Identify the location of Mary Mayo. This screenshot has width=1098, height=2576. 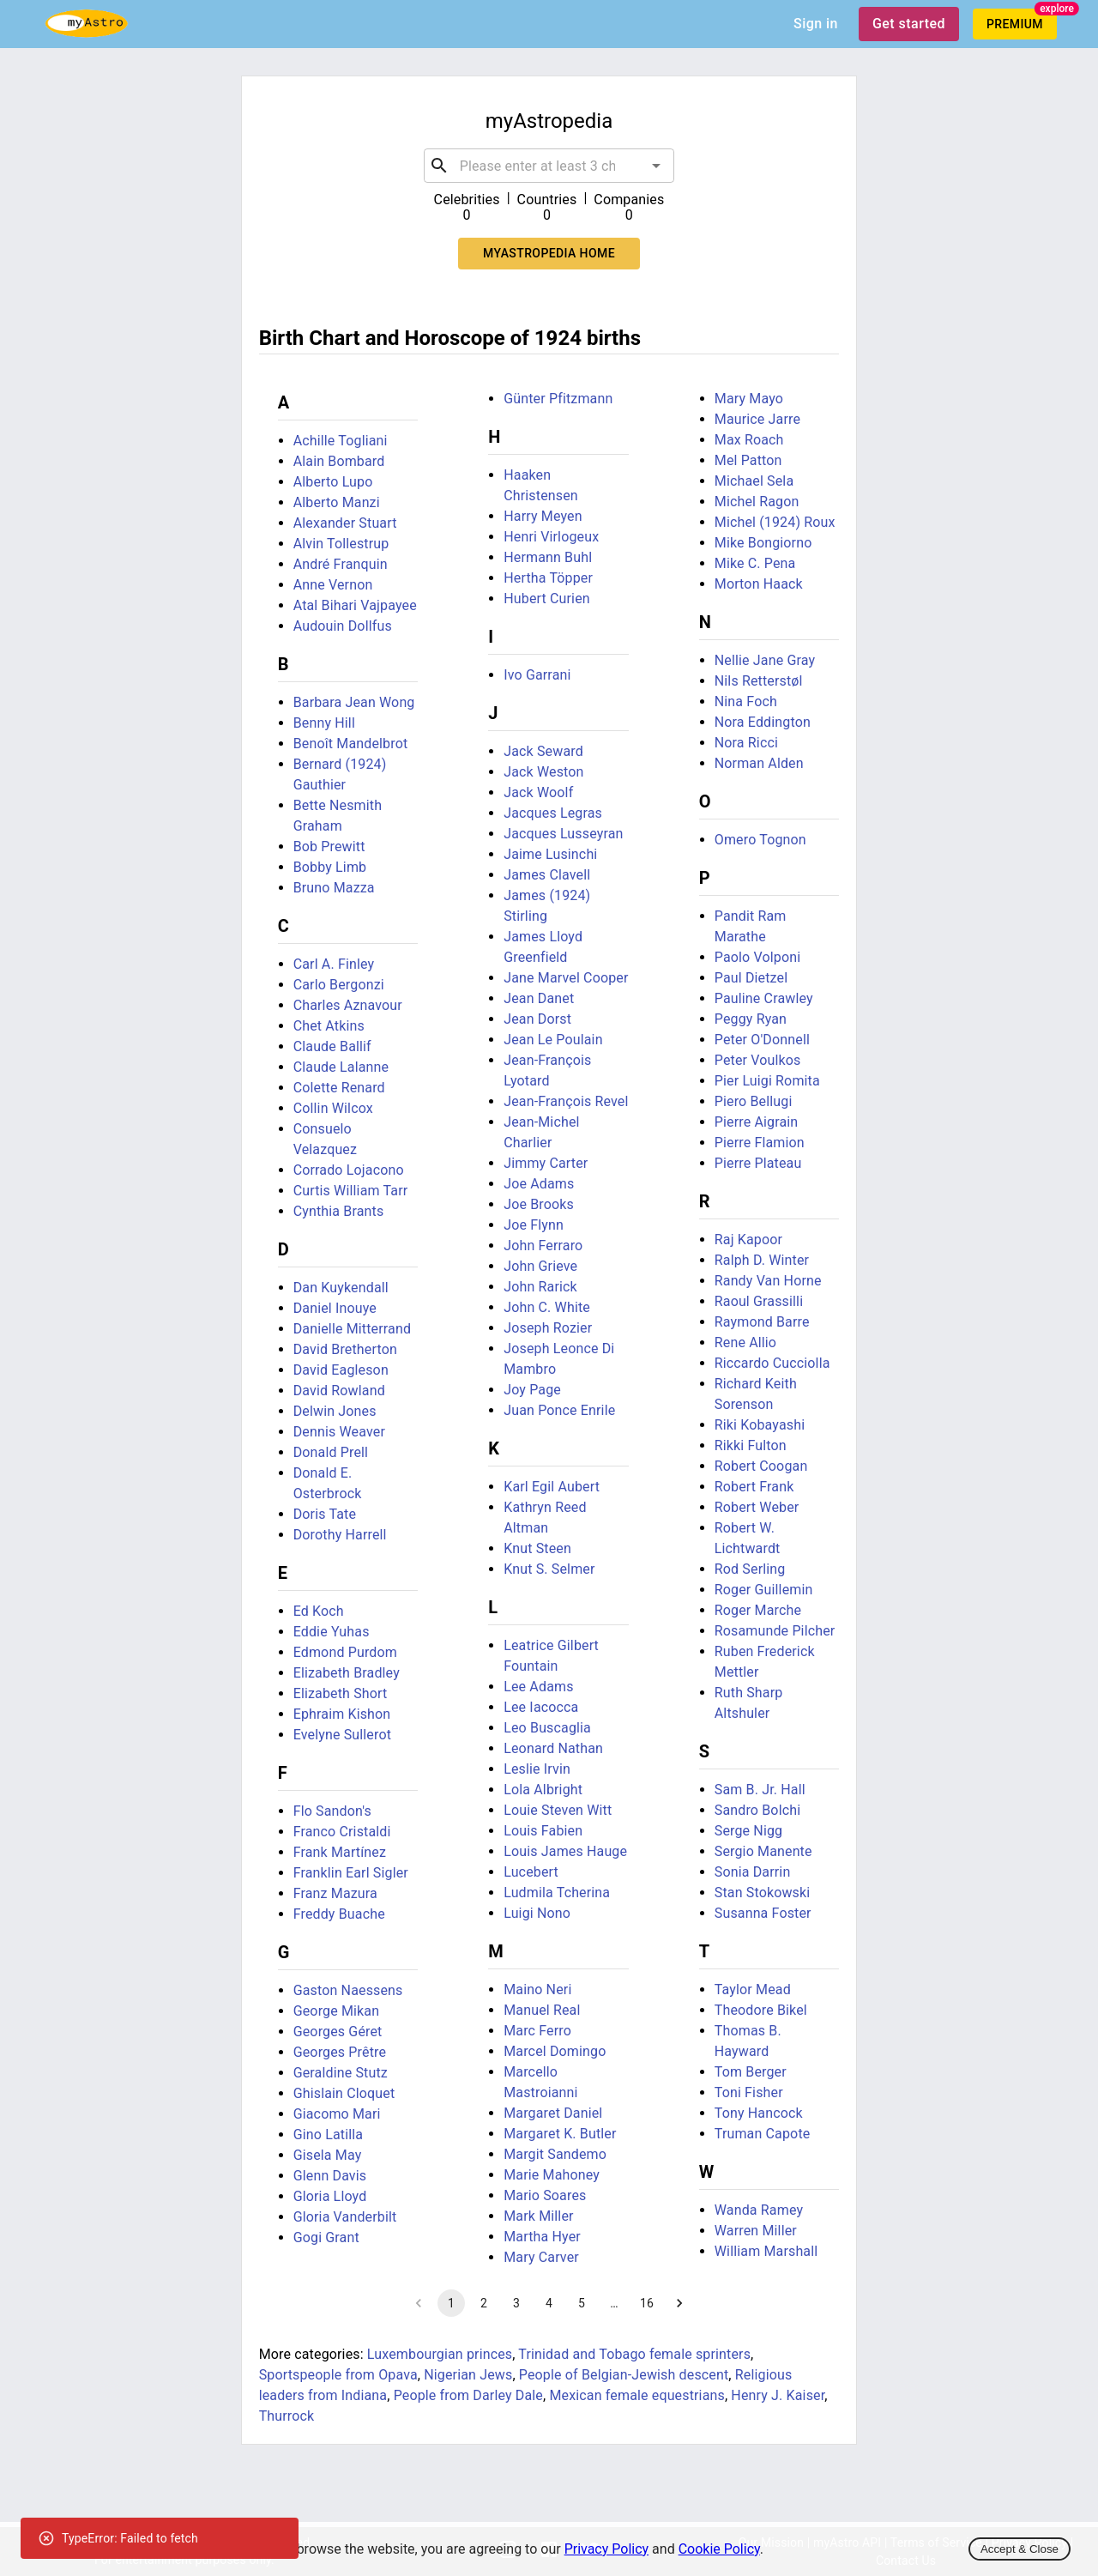
(749, 398).